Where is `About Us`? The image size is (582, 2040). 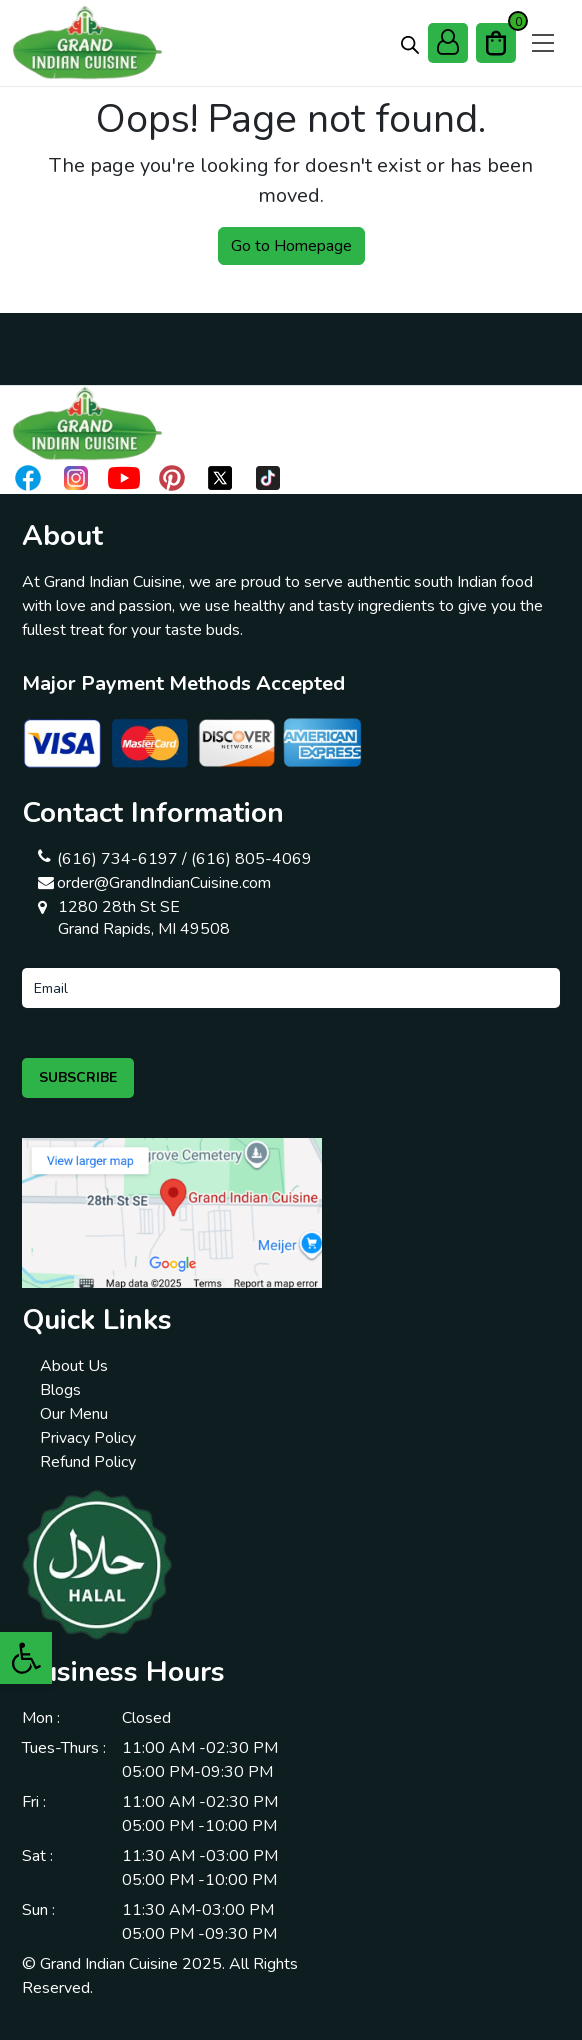 About Us is located at coordinates (74, 1366).